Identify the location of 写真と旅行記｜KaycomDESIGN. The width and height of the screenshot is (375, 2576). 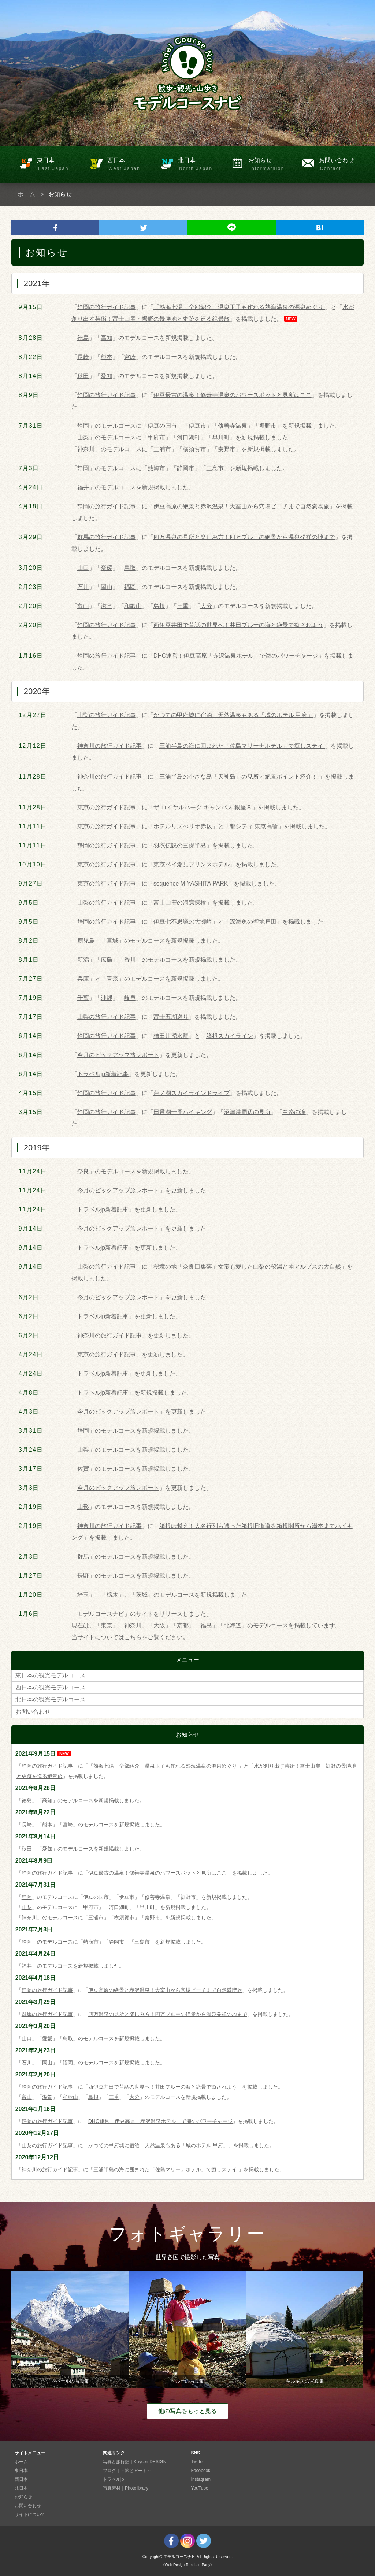
(134, 2461).